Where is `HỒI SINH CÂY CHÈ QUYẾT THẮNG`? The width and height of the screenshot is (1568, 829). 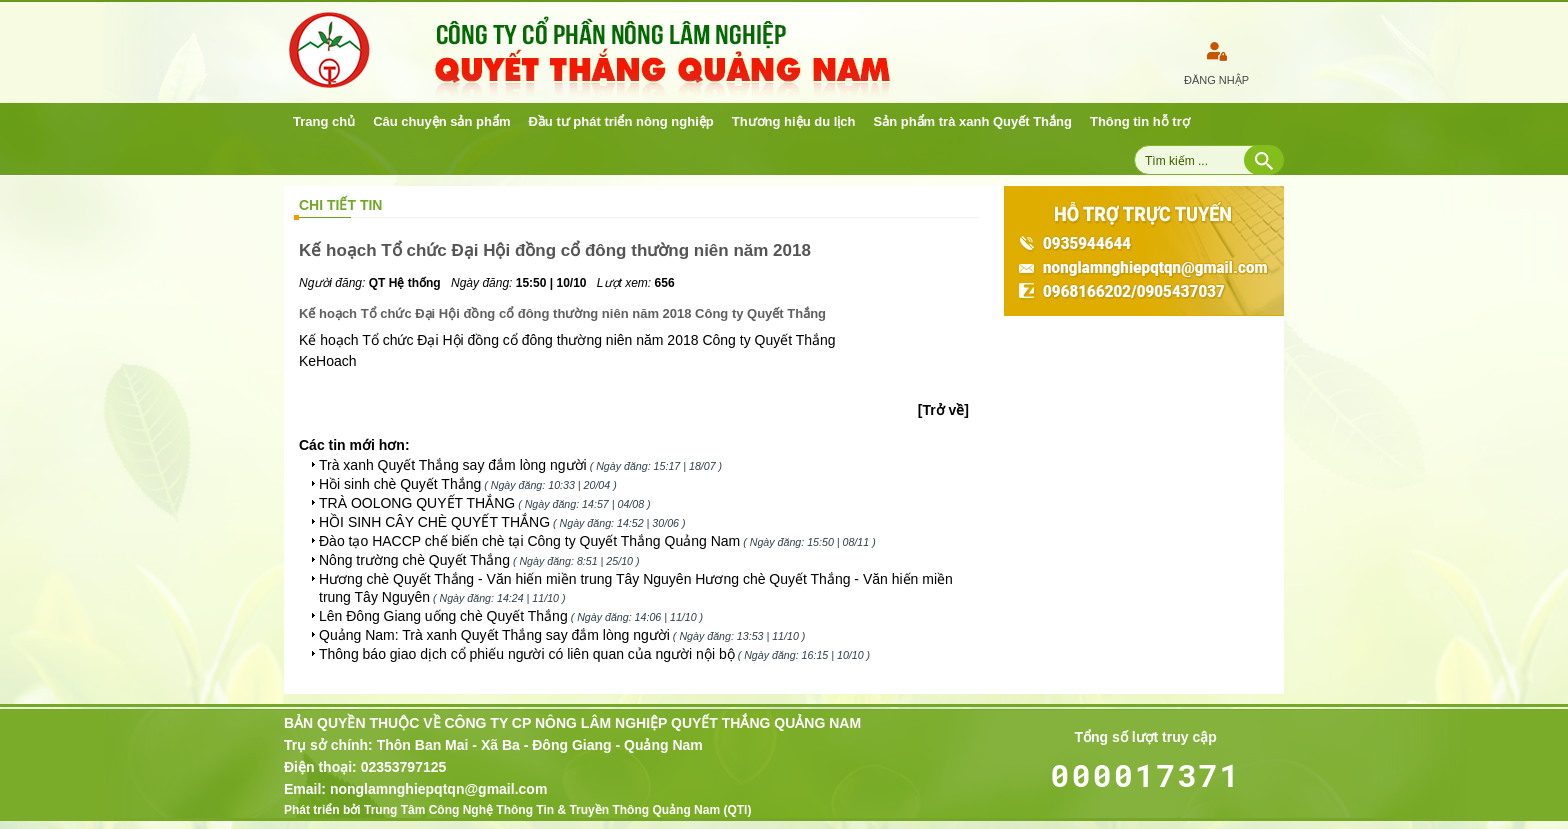 HỒI SINH CÂY CHÈ QUYẾT THẮNG is located at coordinates (434, 522).